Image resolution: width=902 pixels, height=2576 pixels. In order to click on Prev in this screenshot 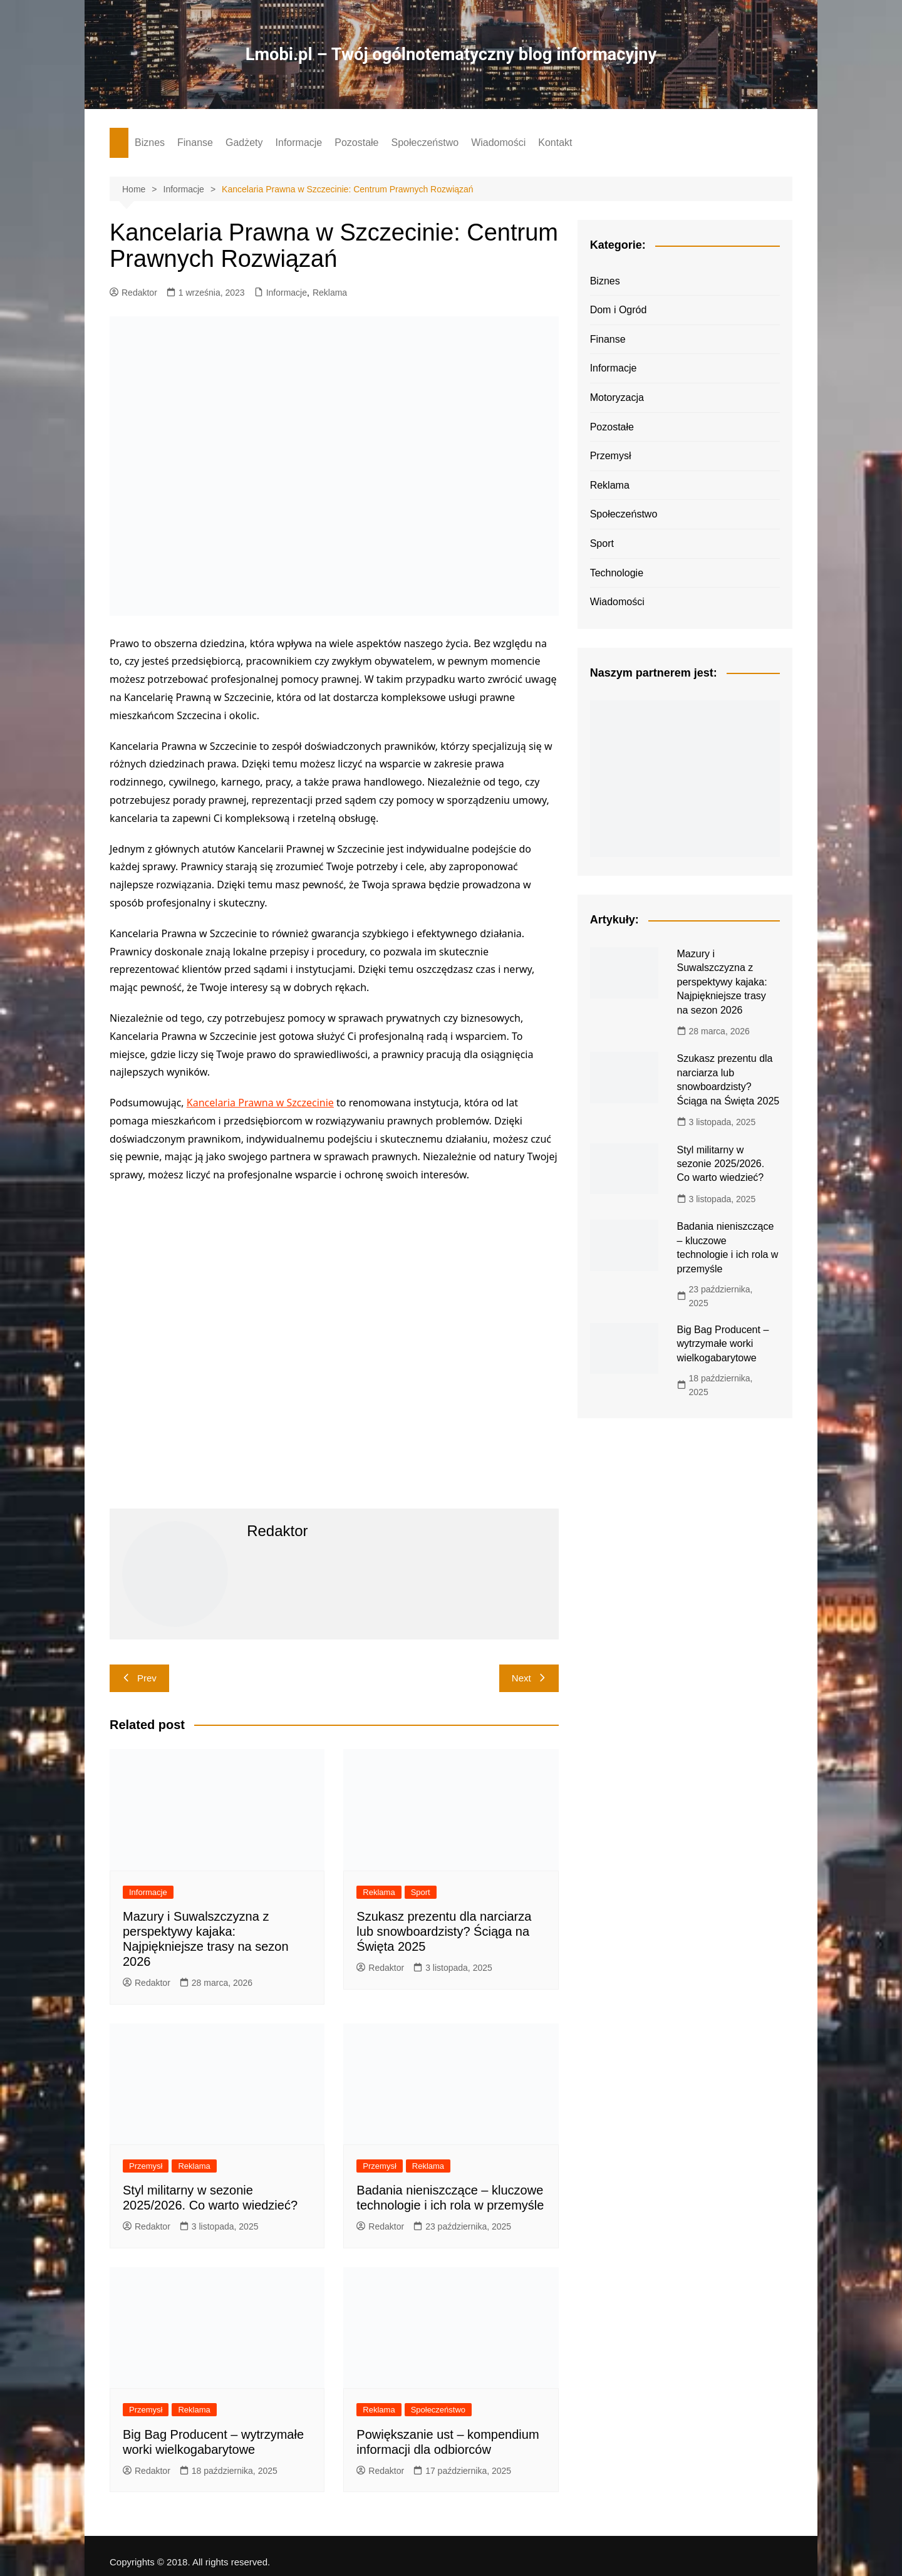, I will do `click(139, 1678)`.